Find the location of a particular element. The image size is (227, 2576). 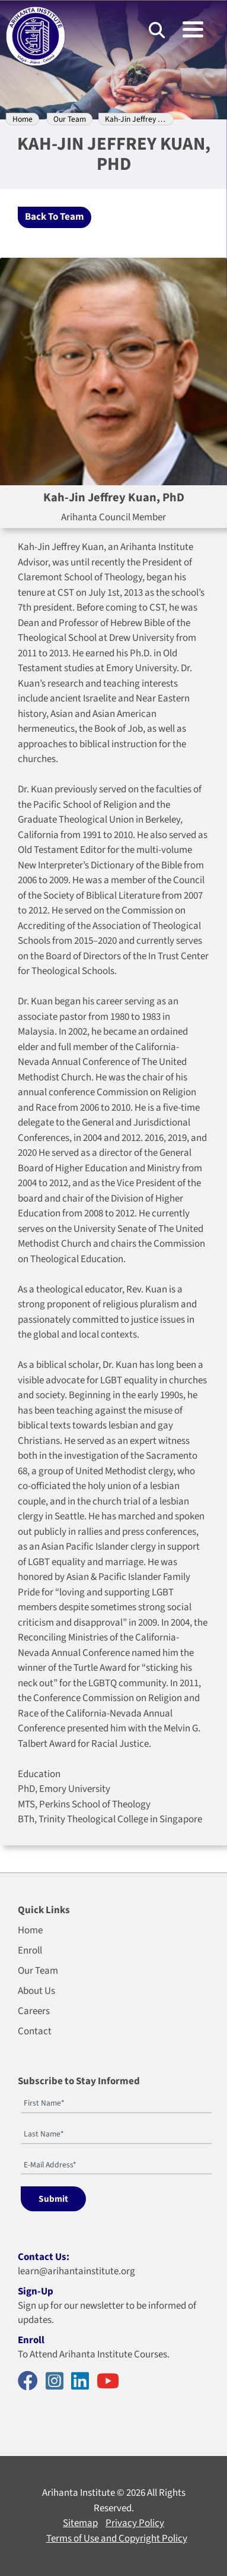

Enroll is located at coordinates (30, 1950).